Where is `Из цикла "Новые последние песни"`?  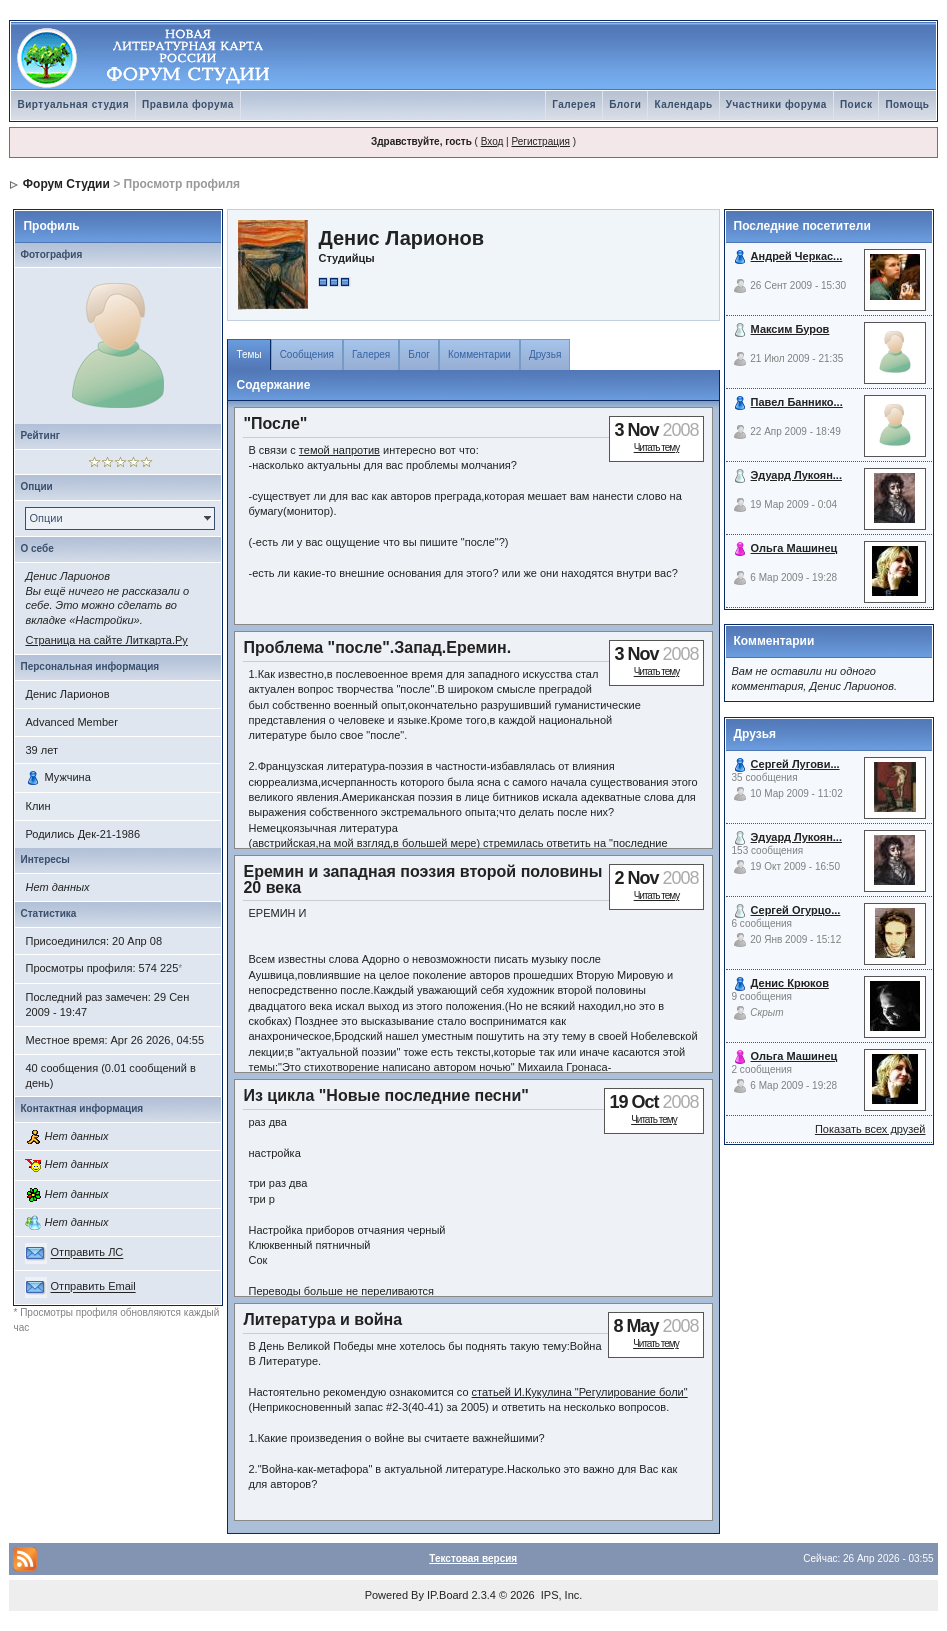 Из цикла "Новые последние песни" is located at coordinates (385, 1095).